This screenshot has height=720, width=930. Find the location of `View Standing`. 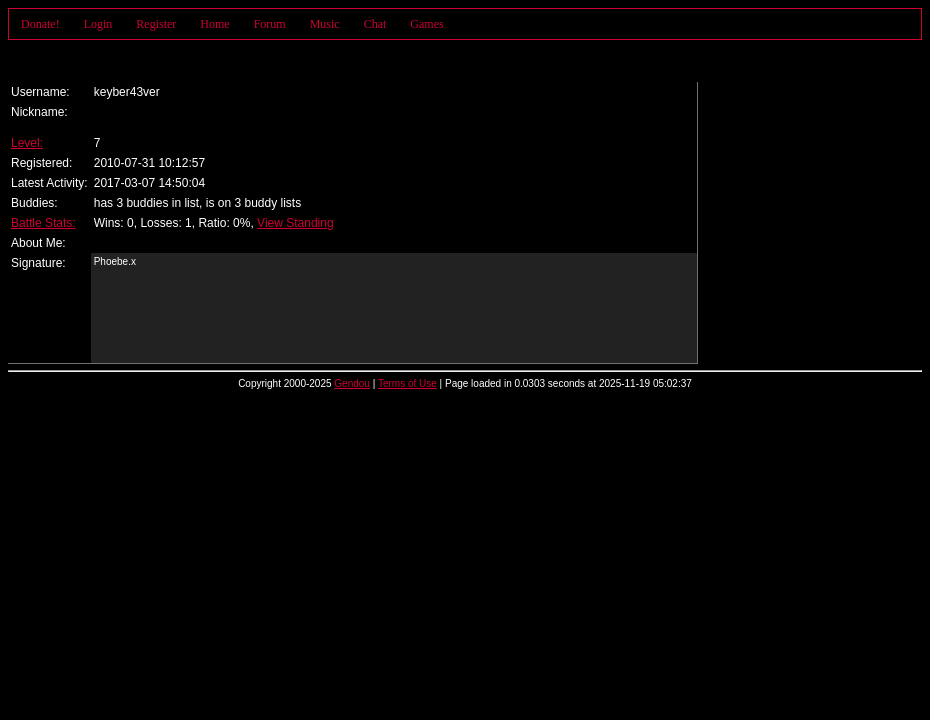

View Standing is located at coordinates (295, 223).